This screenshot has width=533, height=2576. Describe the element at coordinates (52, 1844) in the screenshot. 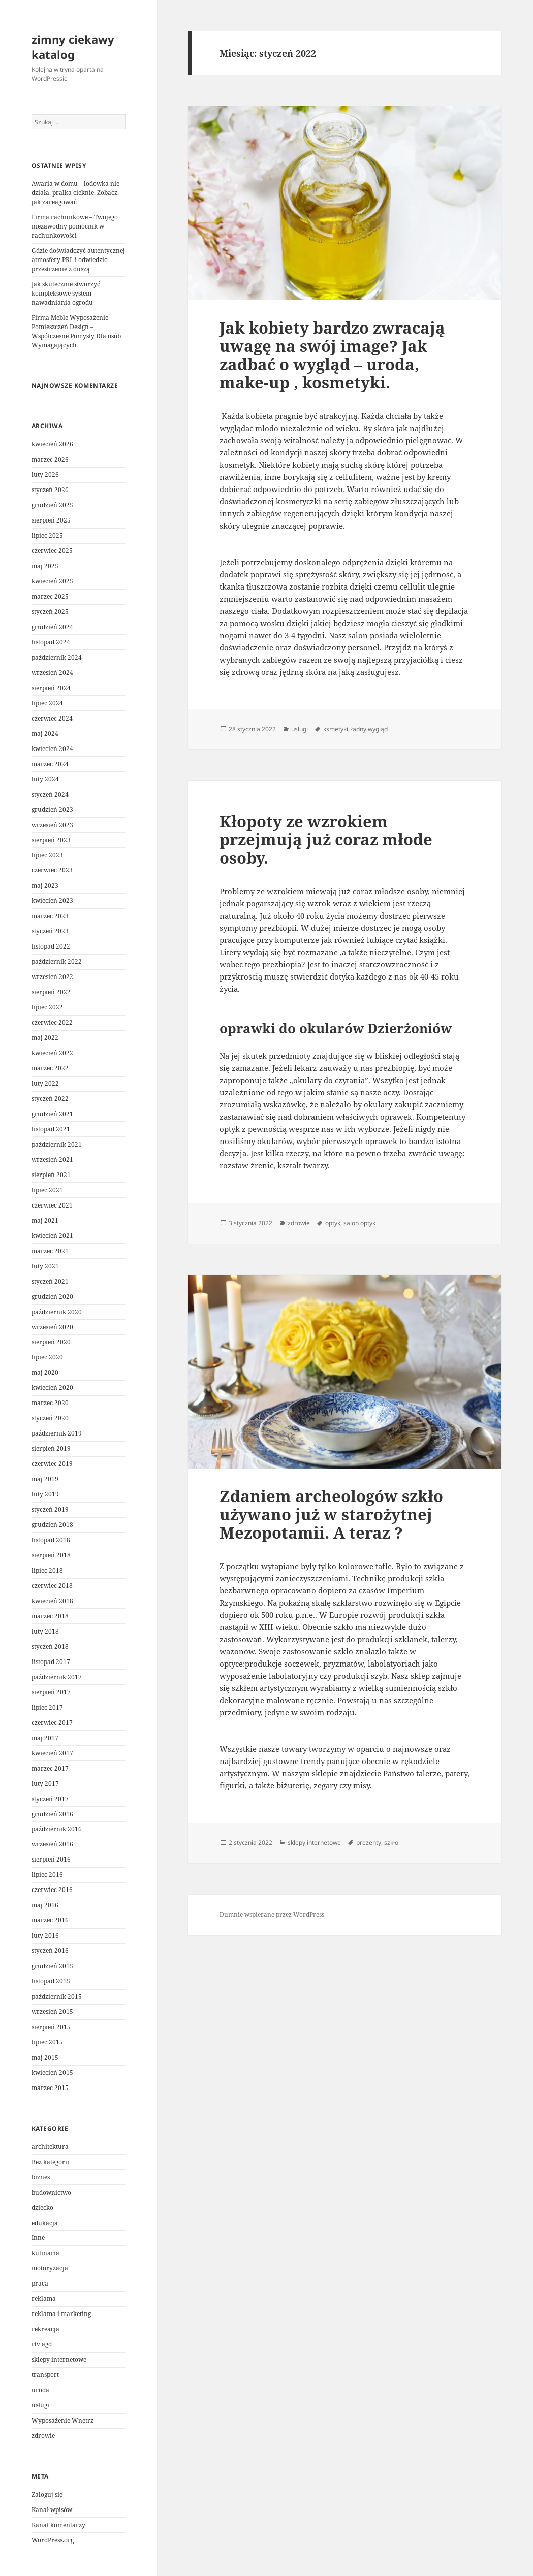

I see `wrzesień 2016` at that location.